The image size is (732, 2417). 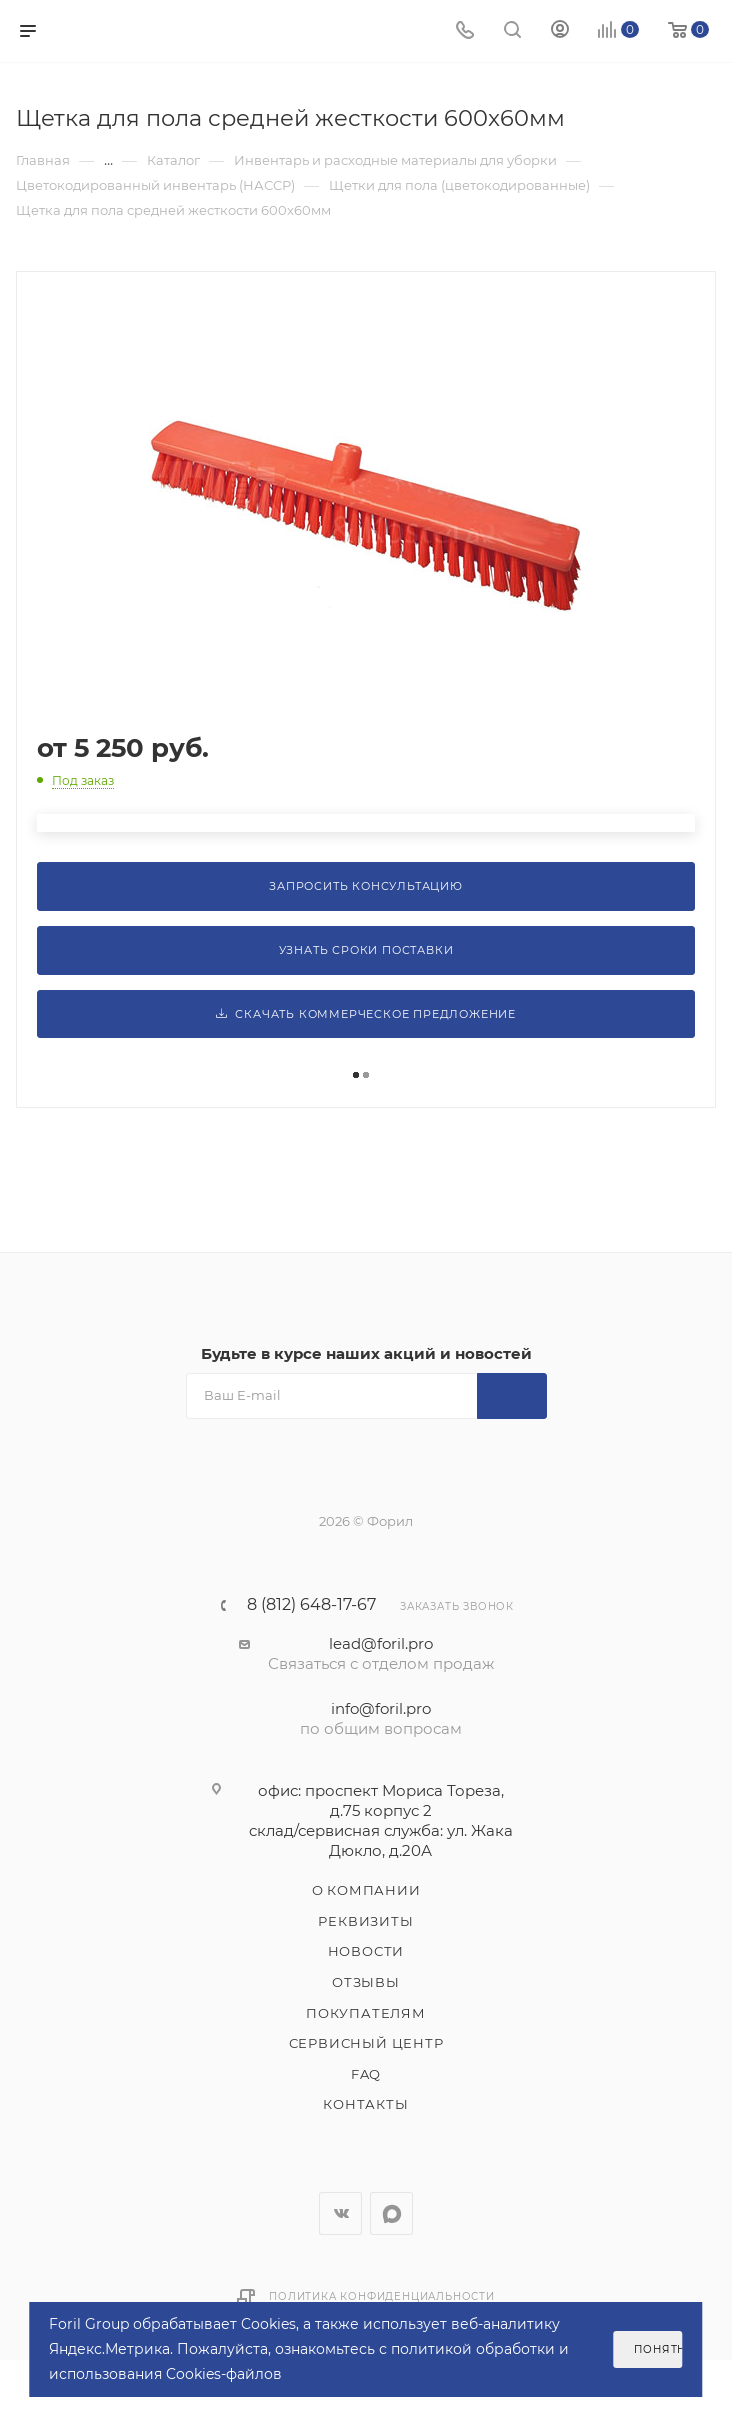 I want to click on Вконтакте, so click(x=340, y=2213).